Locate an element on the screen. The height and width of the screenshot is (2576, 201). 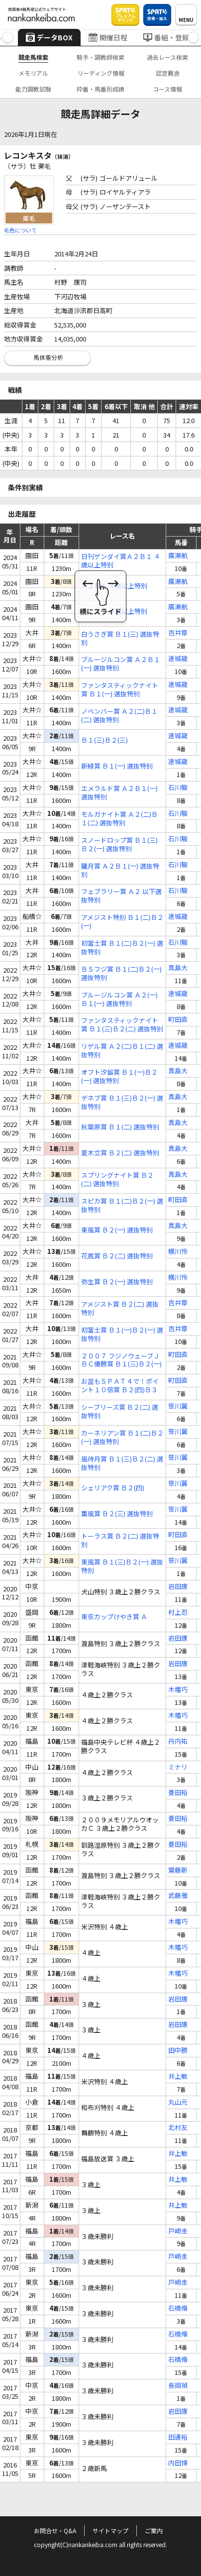
オフト汐留賞 Ｂ１(一)Ｂ２(一) 選抜特別 is located at coordinates (119, 1076).